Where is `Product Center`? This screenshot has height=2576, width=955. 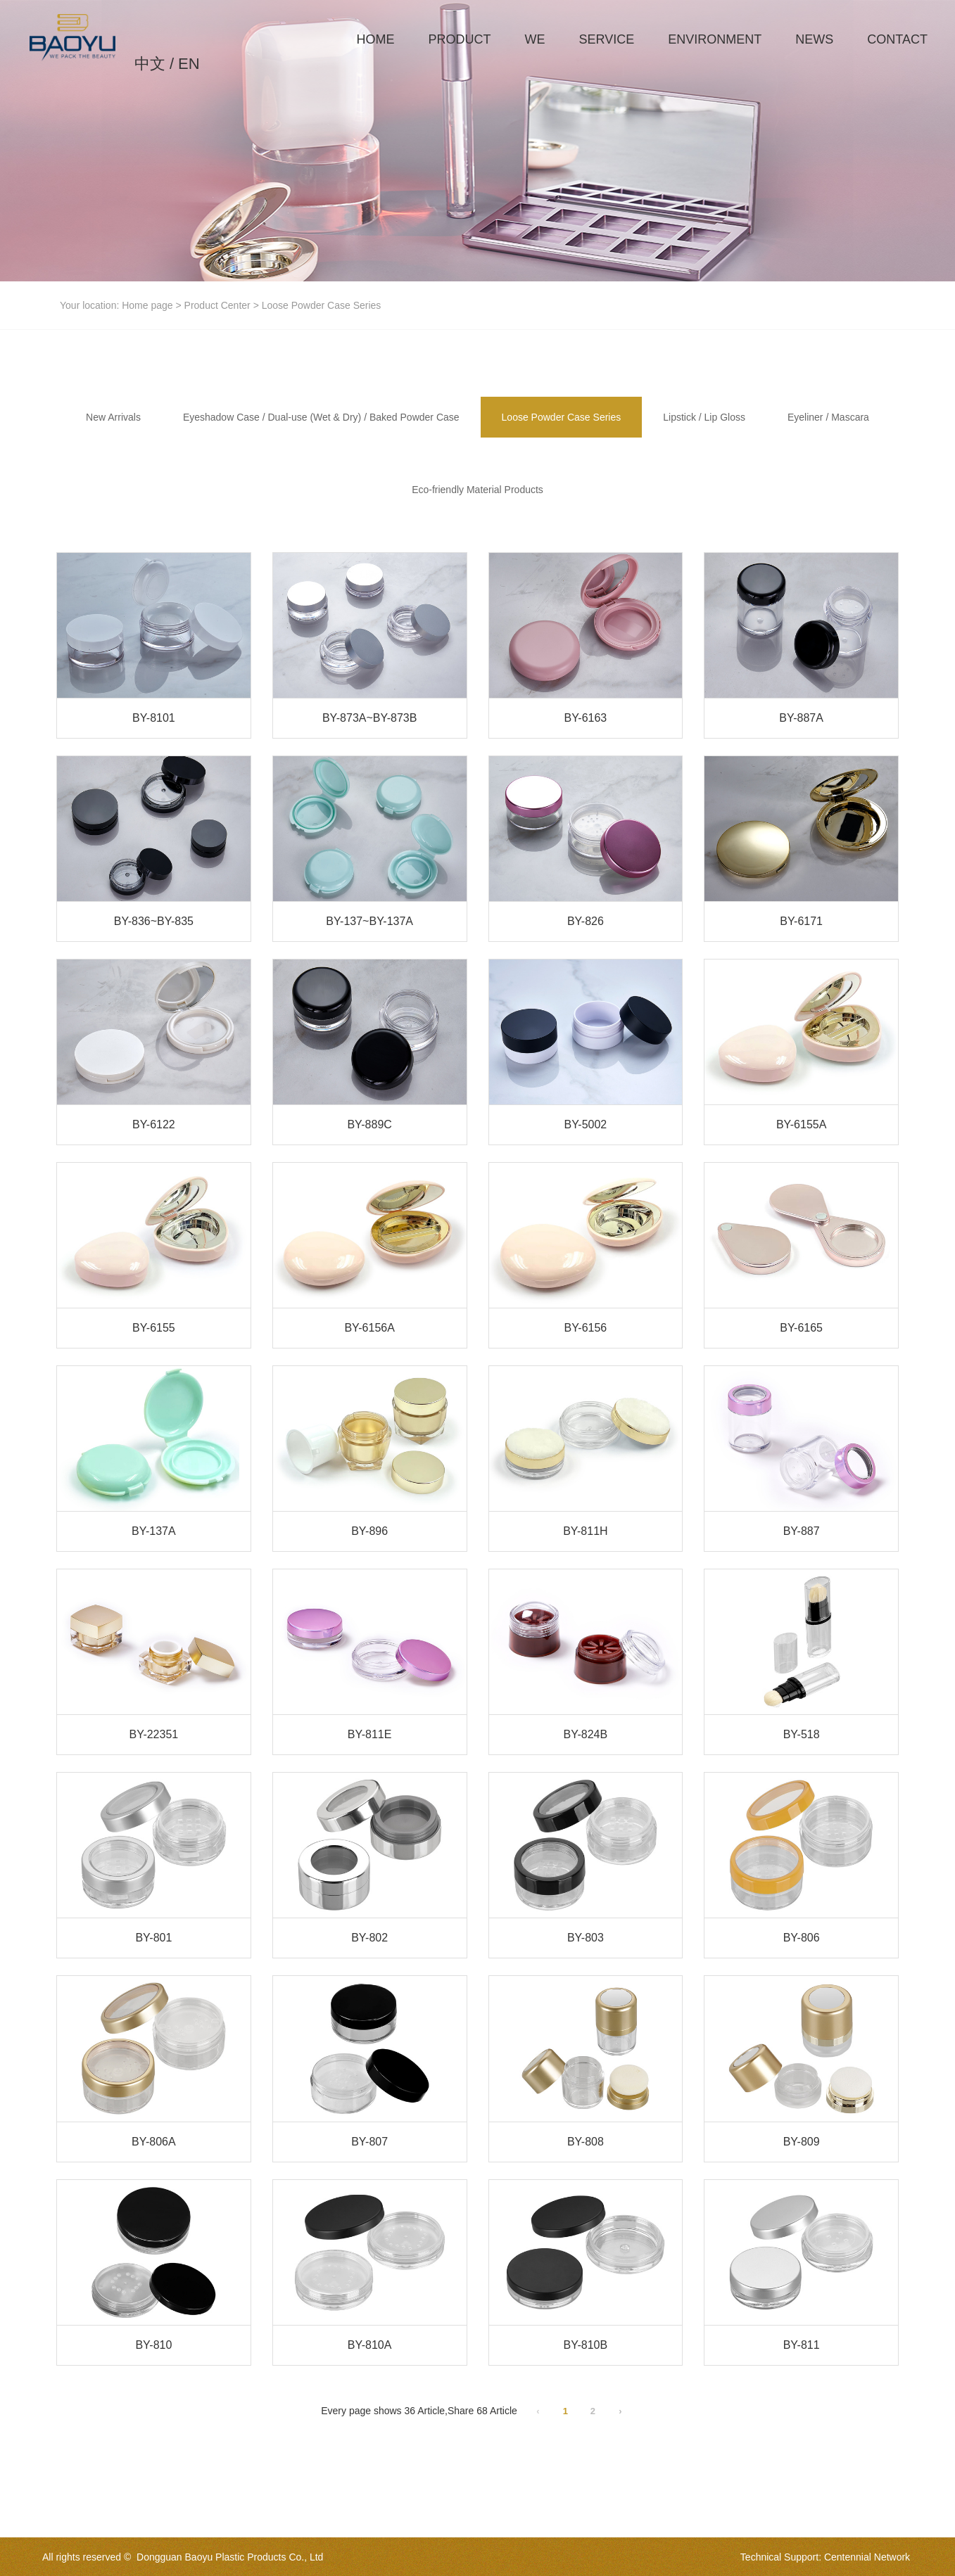
Product Center is located at coordinates (217, 305).